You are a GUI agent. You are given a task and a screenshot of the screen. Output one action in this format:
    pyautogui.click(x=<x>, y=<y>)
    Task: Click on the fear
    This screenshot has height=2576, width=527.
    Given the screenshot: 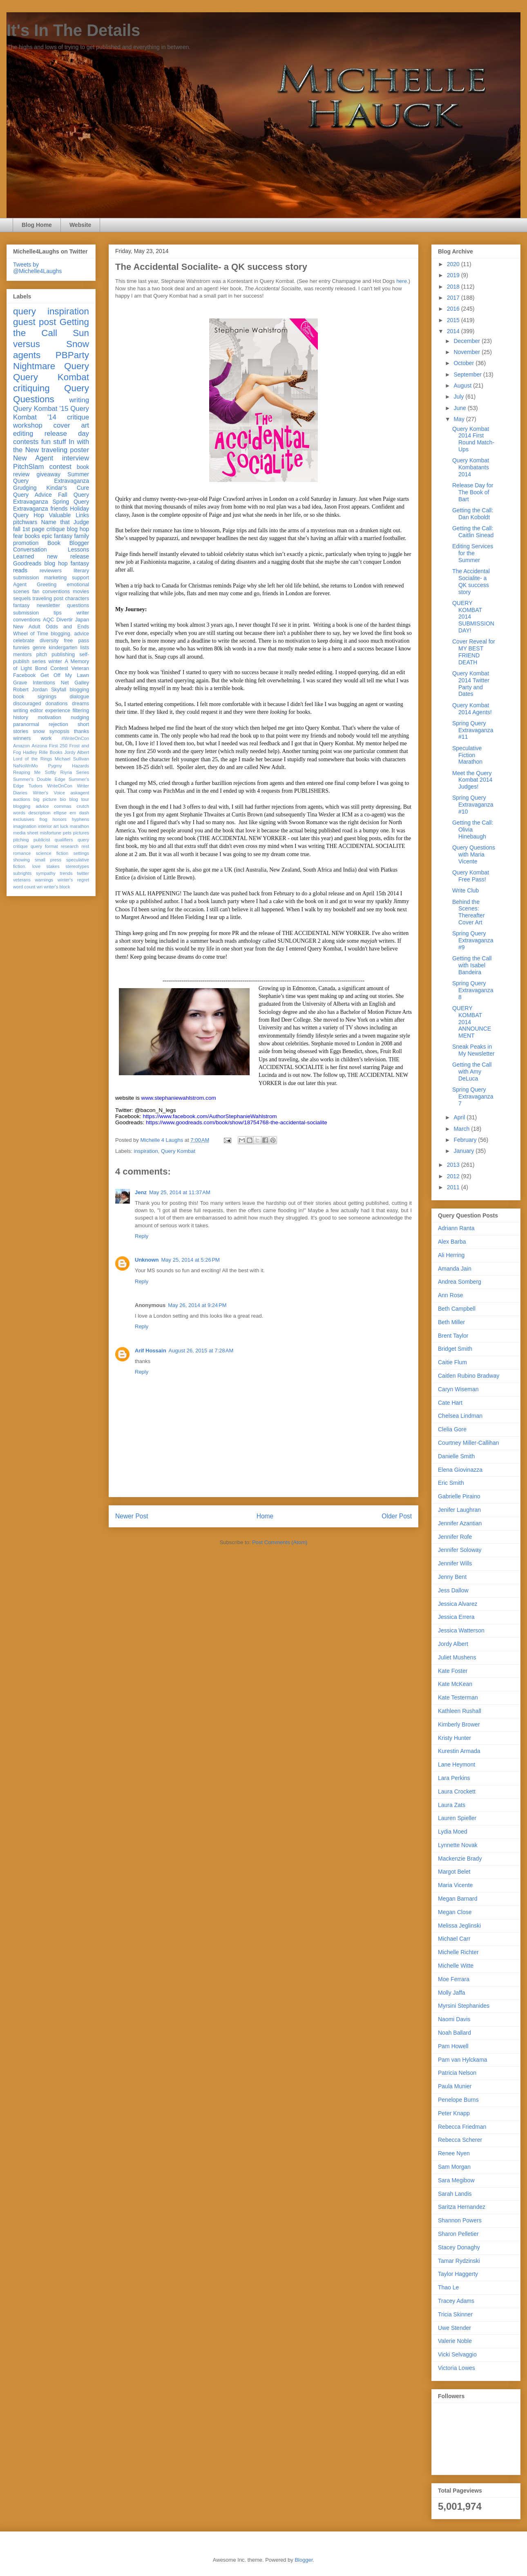 What is the action you would take?
    pyautogui.click(x=18, y=536)
    